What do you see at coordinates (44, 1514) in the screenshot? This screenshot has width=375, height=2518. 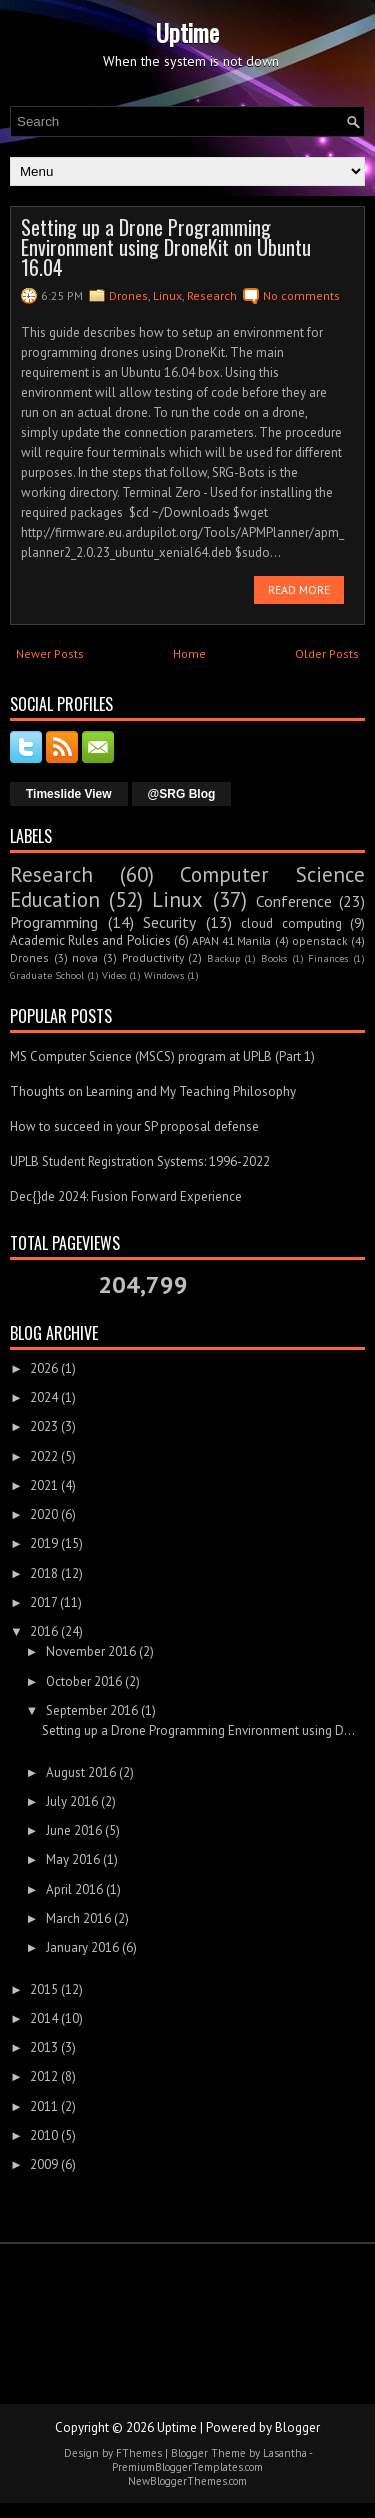 I see `2020` at bounding box center [44, 1514].